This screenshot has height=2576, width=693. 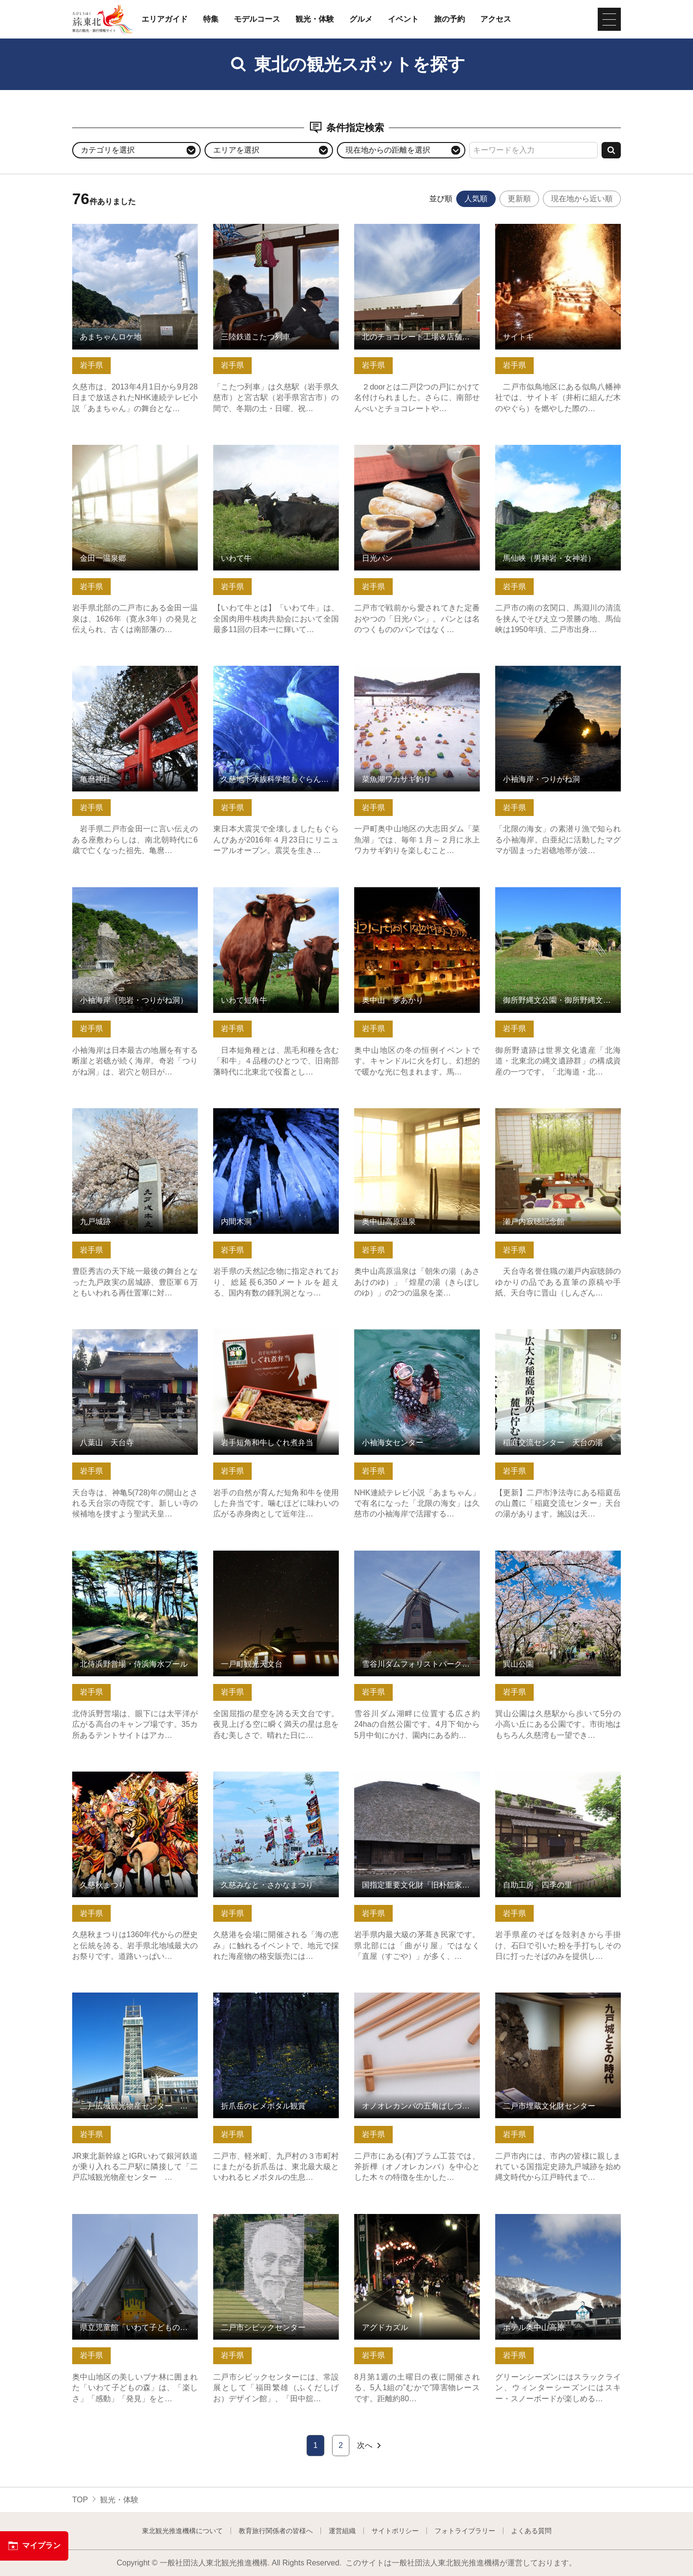 What do you see at coordinates (257, 19) in the screenshot?
I see `モデルコース` at bounding box center [257, 19].